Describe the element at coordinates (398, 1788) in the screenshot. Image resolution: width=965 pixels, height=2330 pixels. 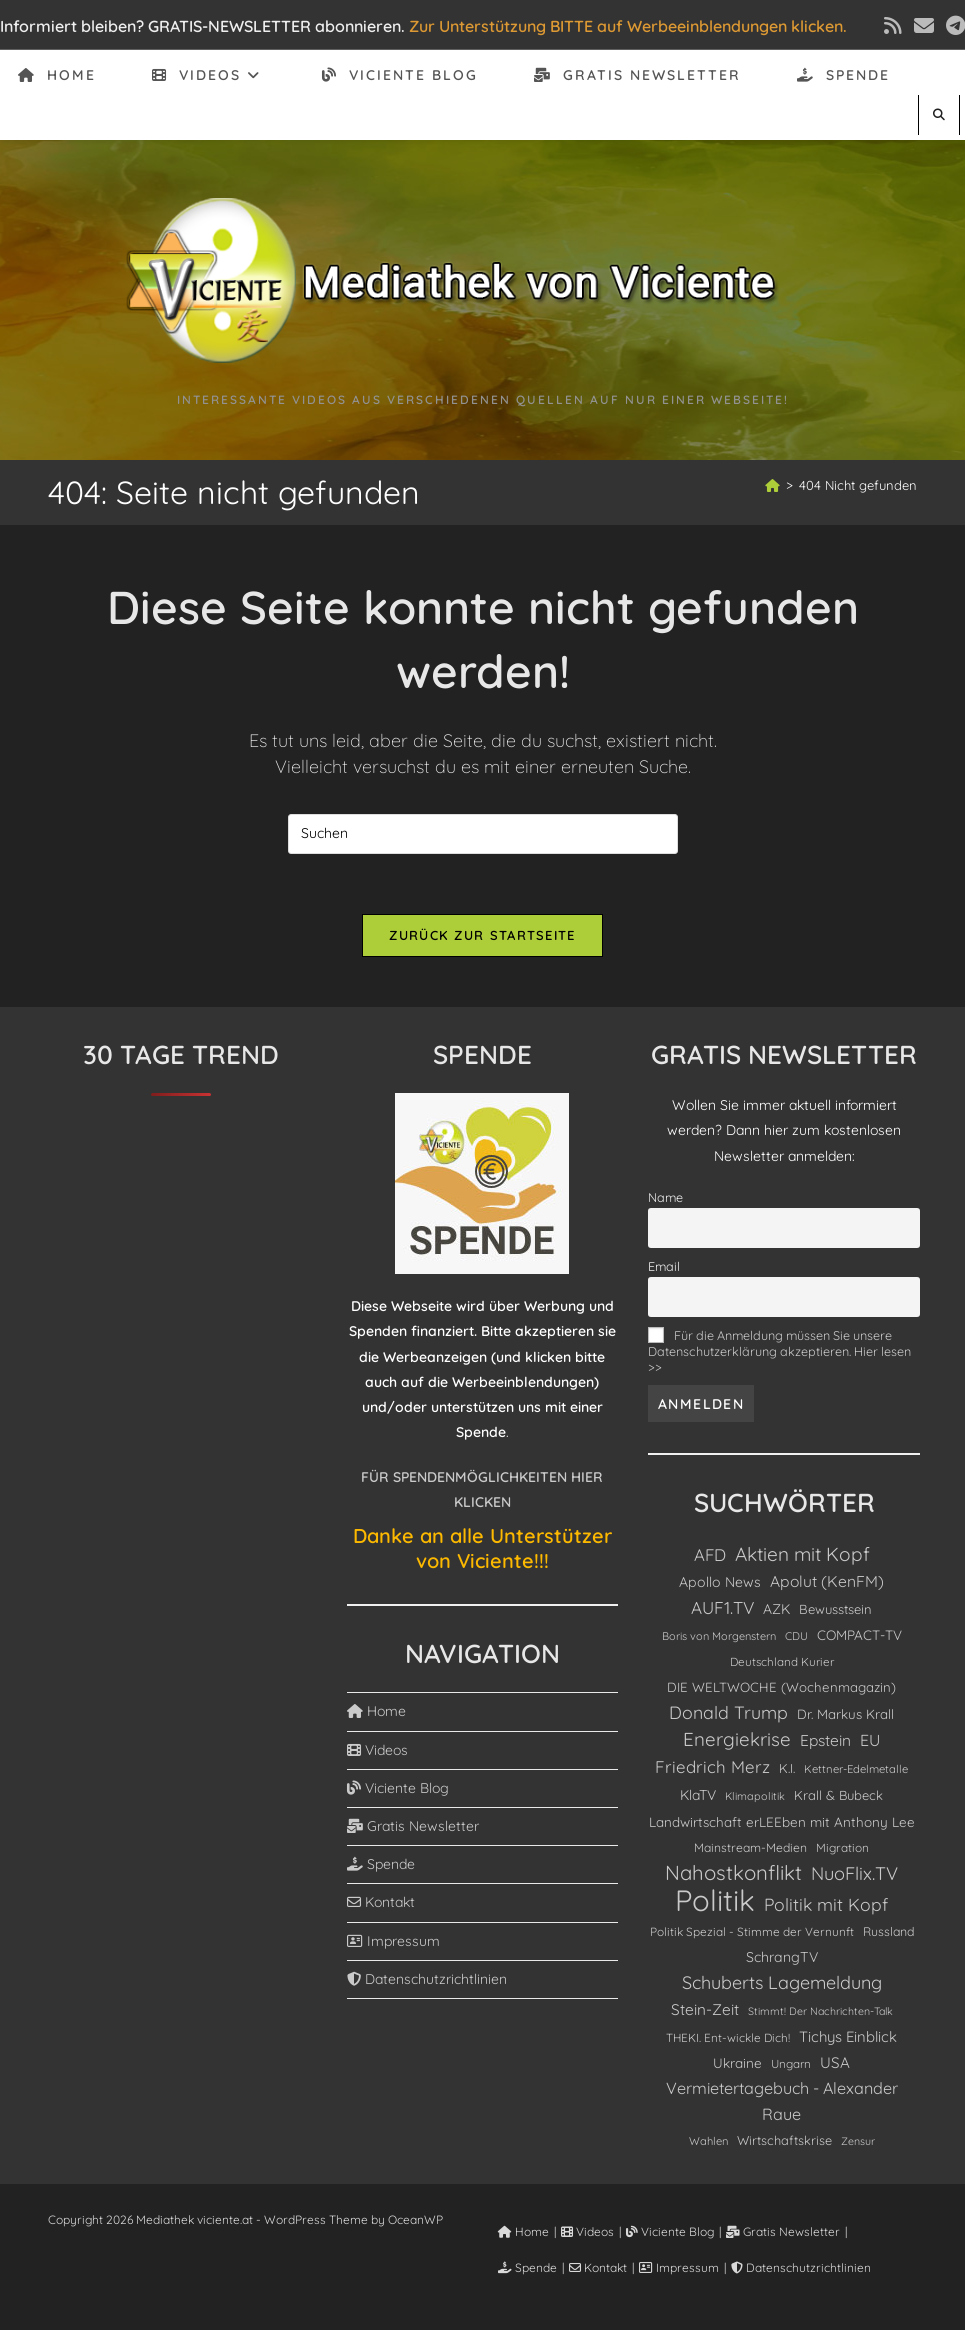
I see `Viciente Blog` at that location.